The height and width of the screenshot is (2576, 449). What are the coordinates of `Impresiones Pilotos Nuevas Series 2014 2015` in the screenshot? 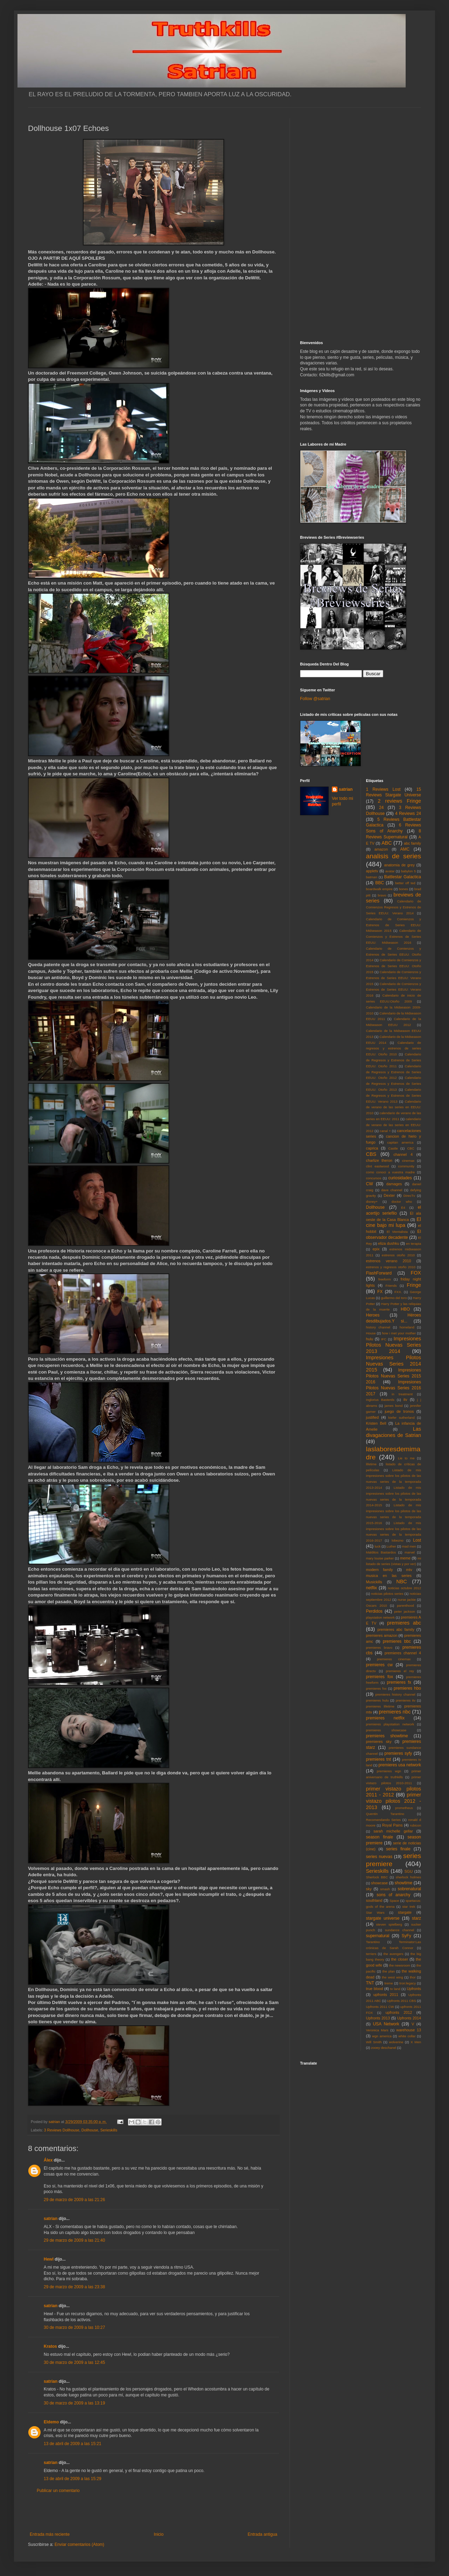 It's located at (393, 1364).